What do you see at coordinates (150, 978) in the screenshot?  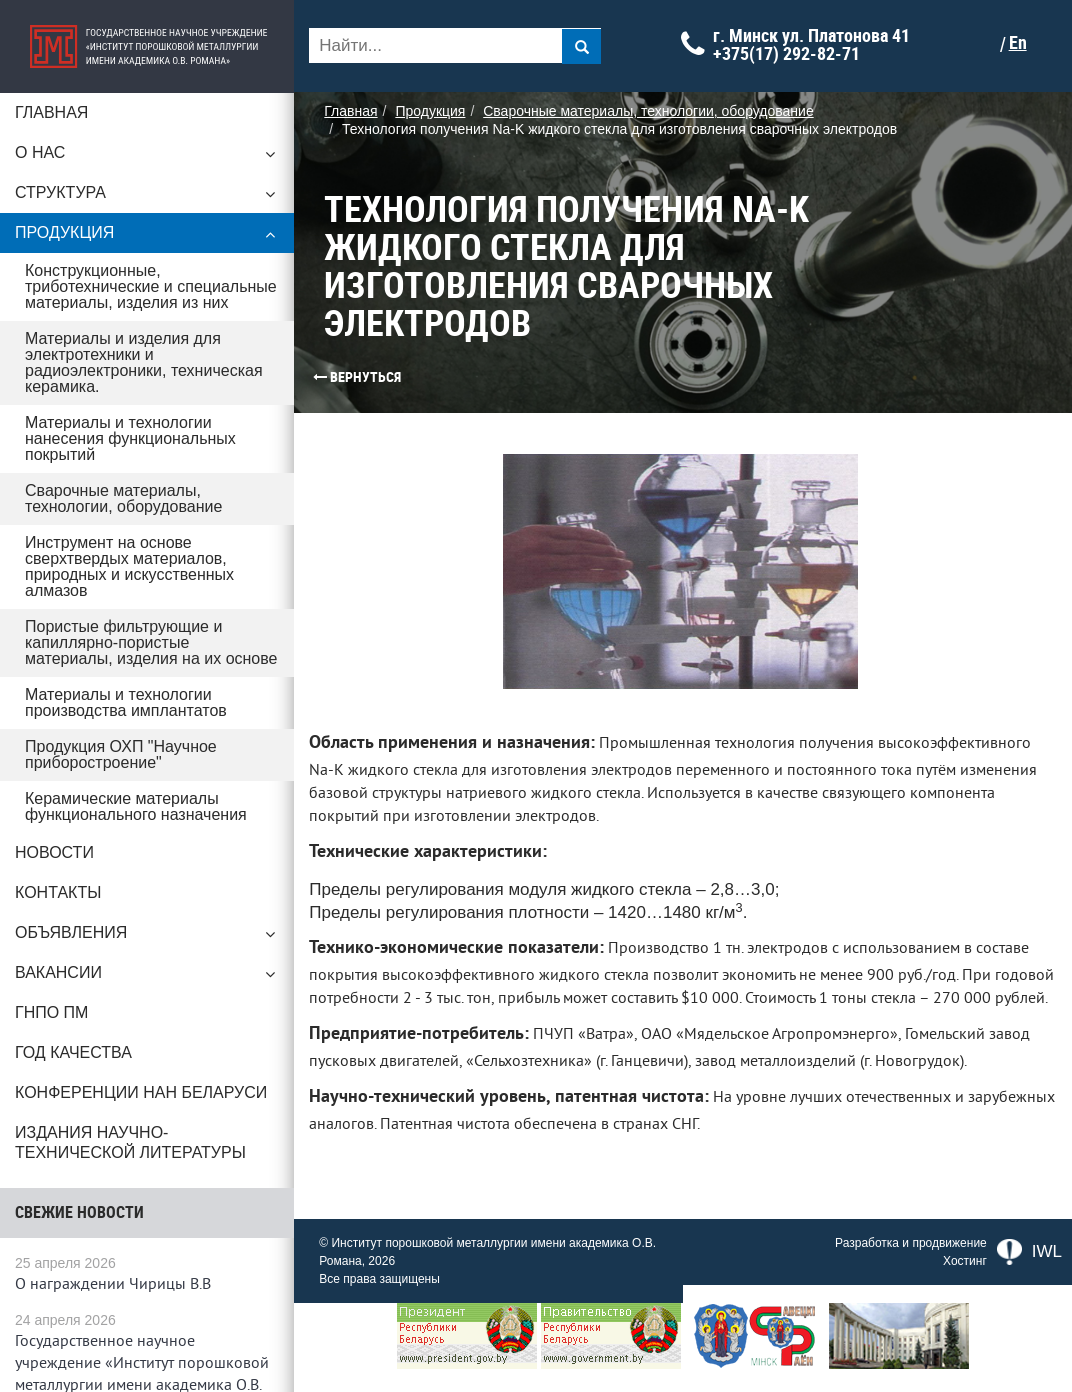 I see `Вакансии` at bounding box center [150, 978].